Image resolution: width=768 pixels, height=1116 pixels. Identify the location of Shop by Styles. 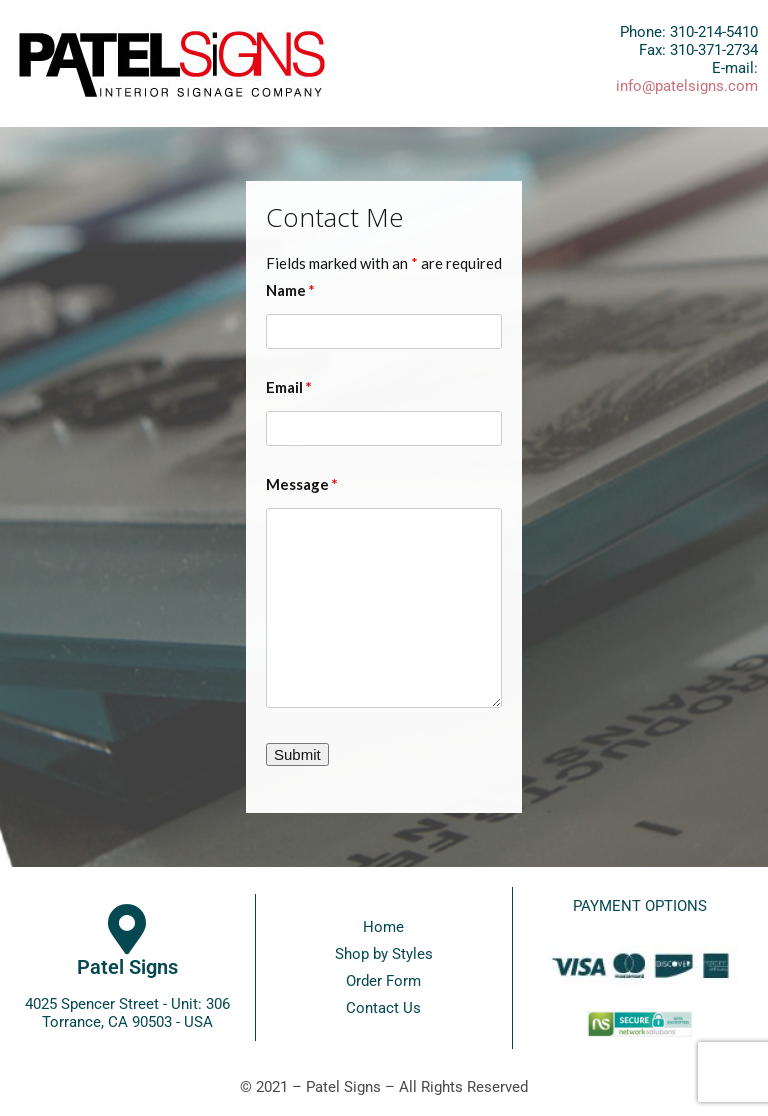
(384, 954).